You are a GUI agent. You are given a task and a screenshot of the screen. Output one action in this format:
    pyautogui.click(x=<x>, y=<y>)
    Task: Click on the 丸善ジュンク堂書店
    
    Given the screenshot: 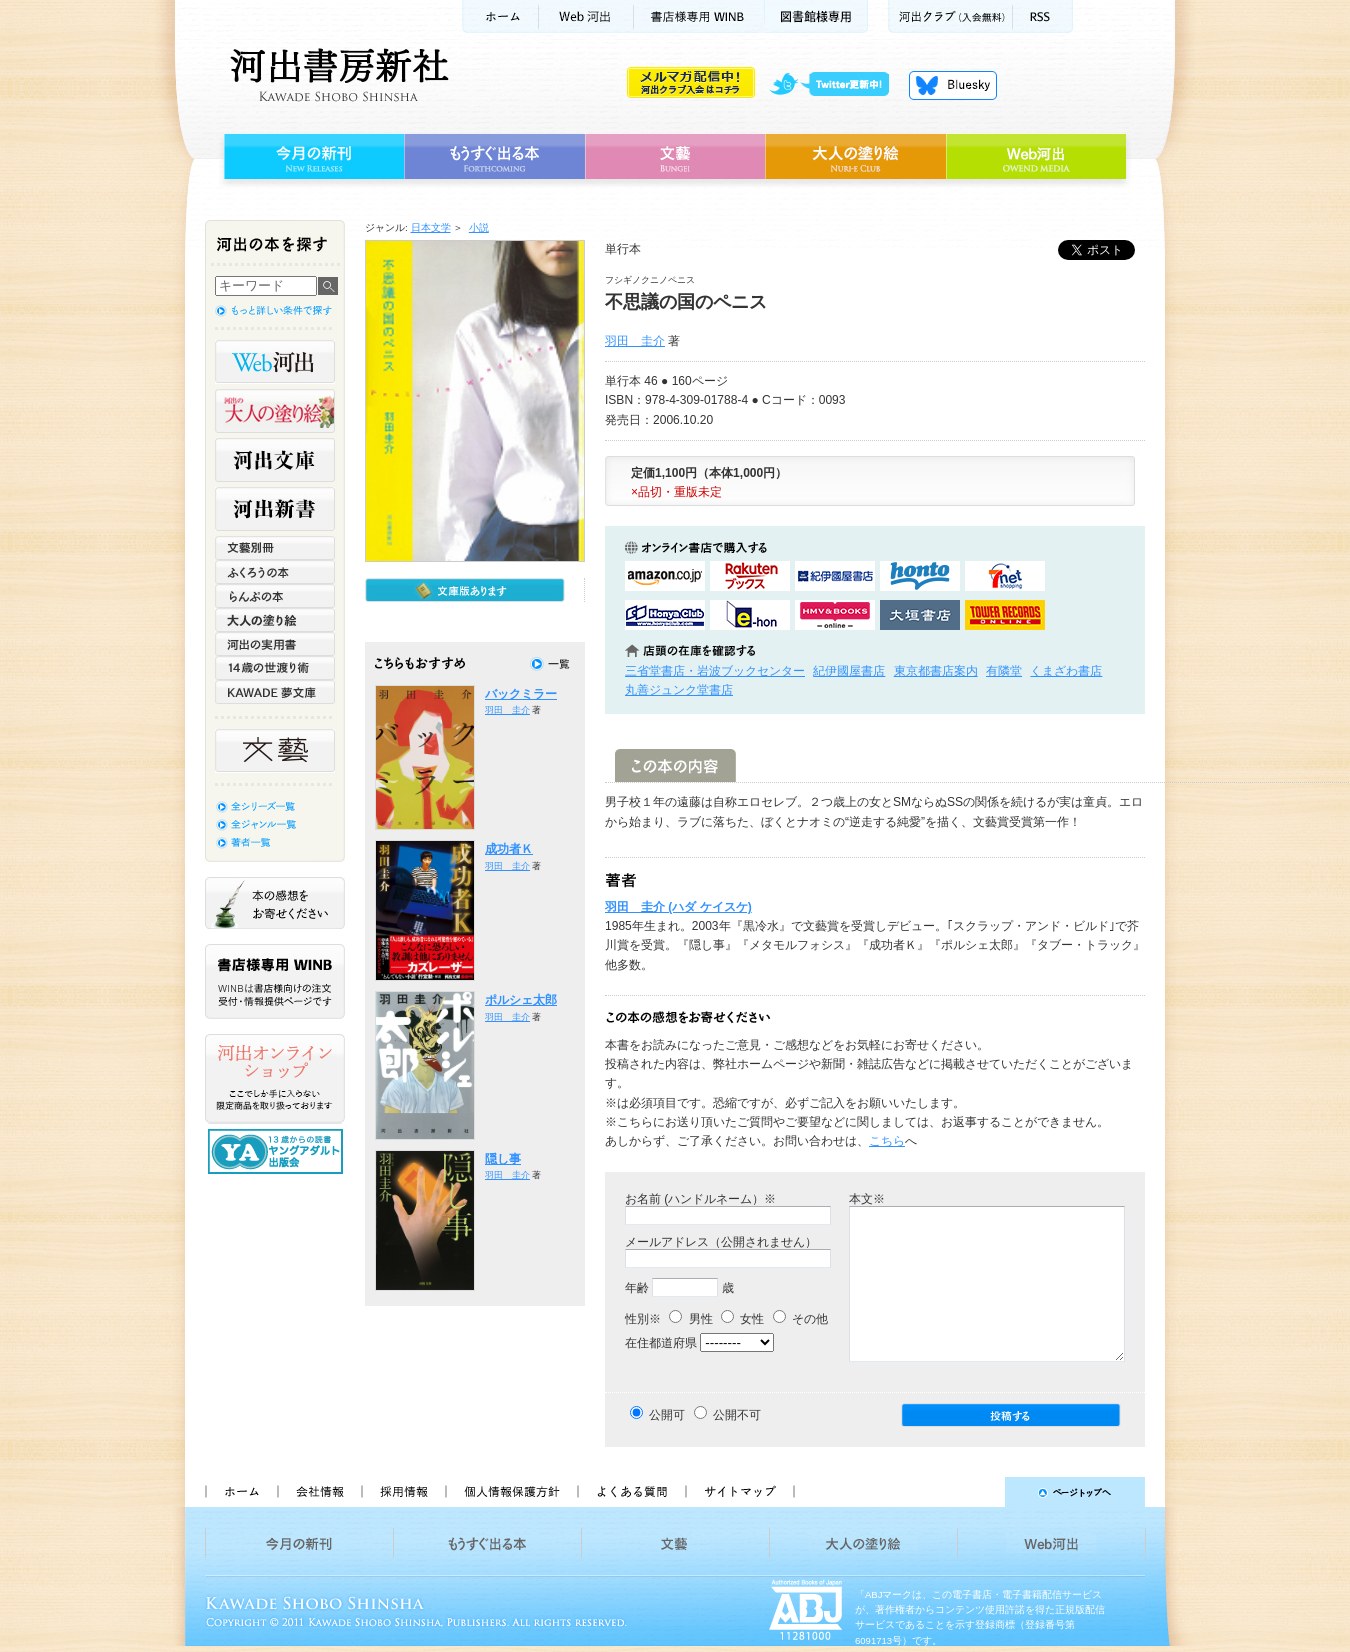 What is the action you would take?
    pyautogui.click(x=679, y=690)
    